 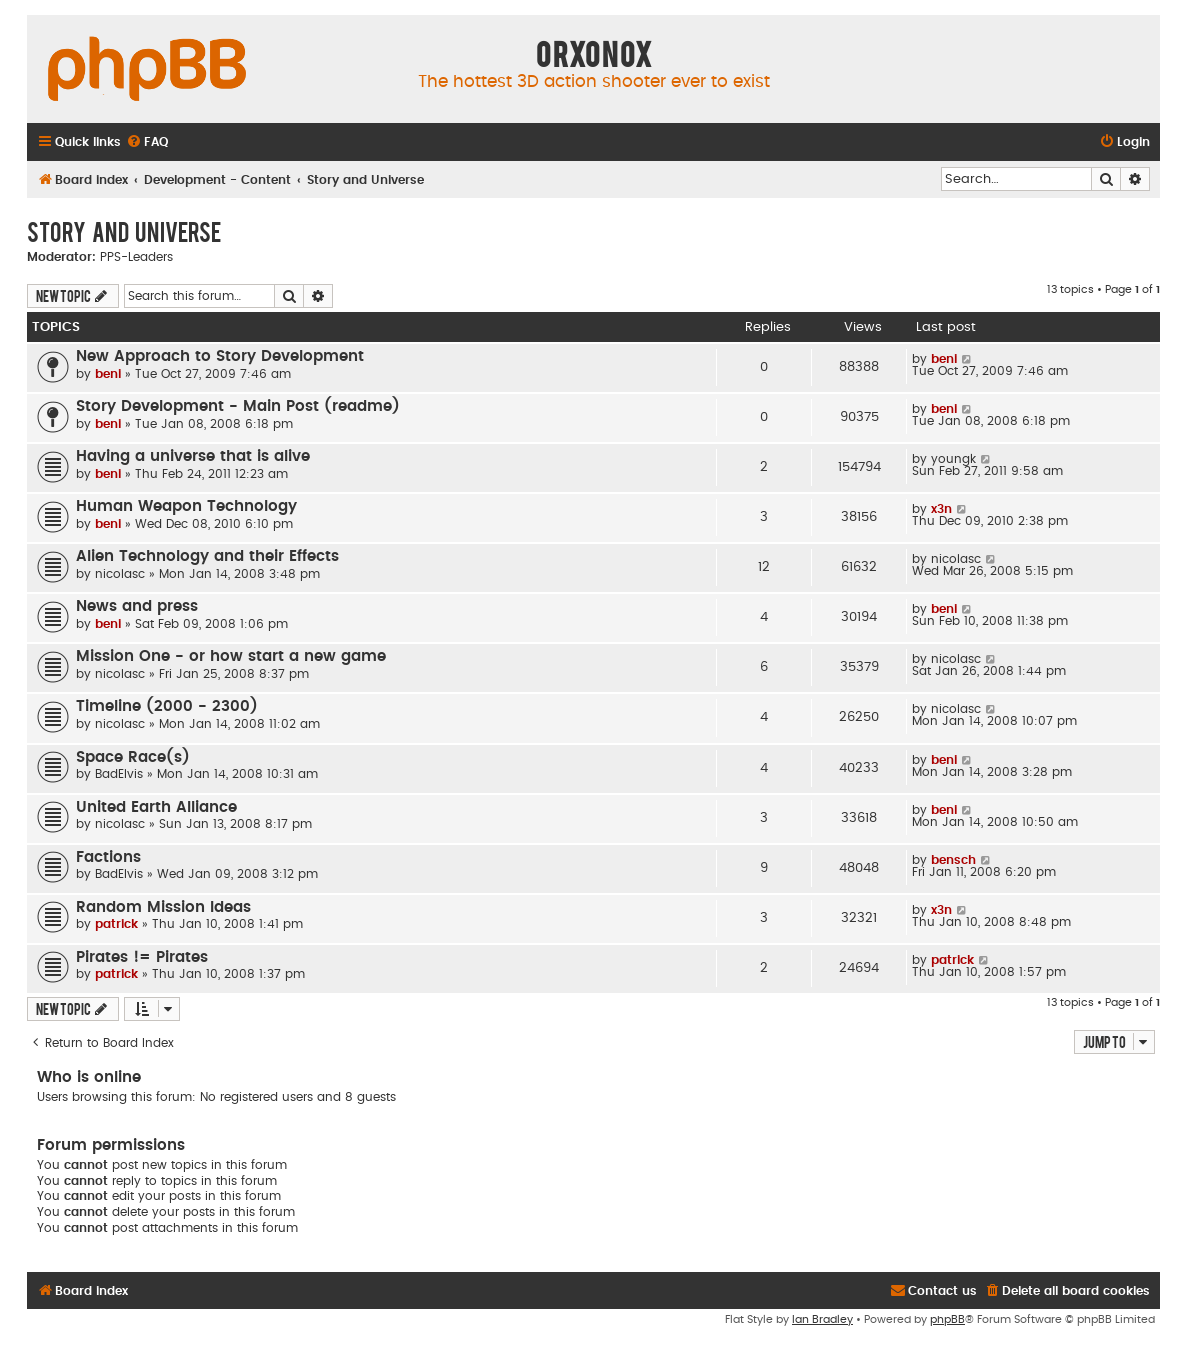 What do you see at coordinates (124, 231) in the screenshot?
I see `Story and Universe` at bounding box center [124, 231].